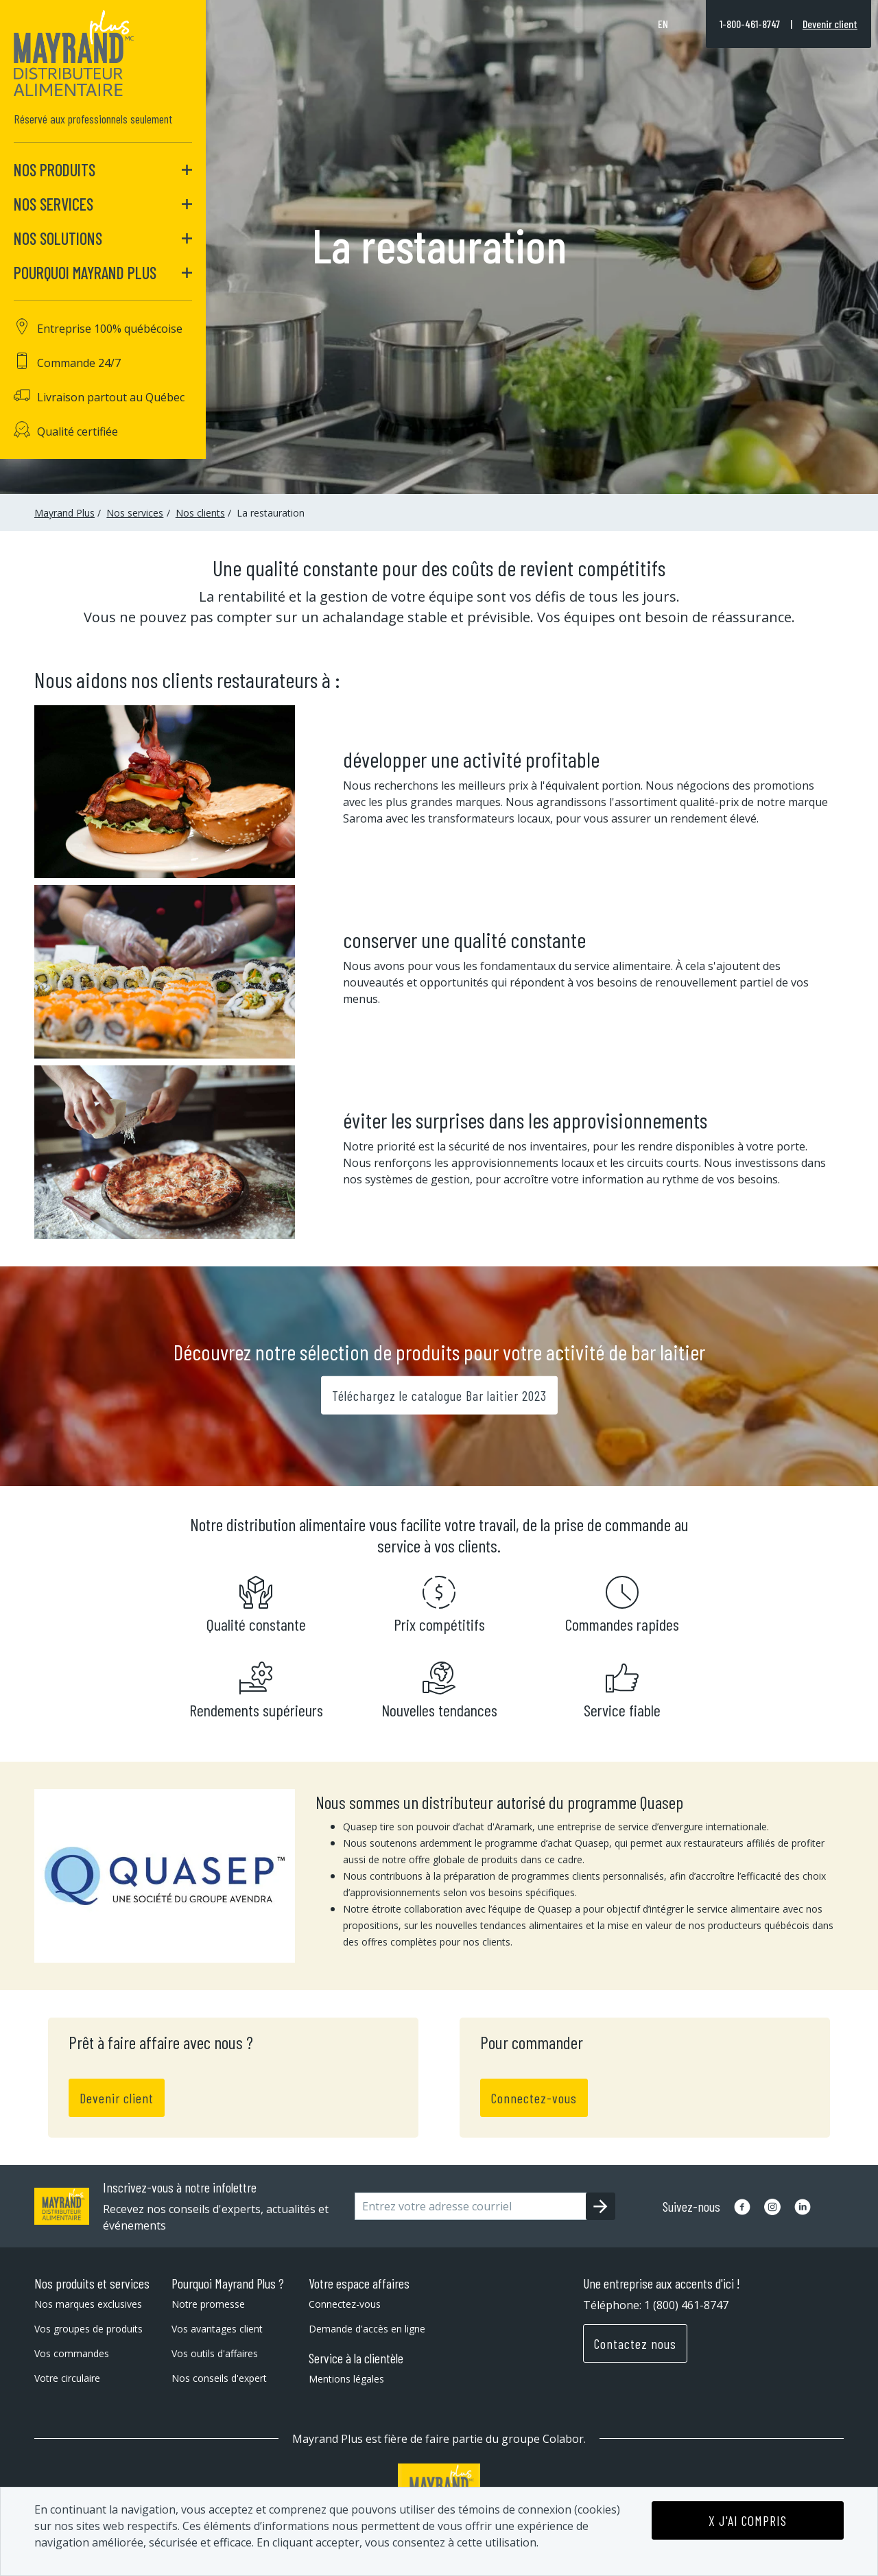 Image resolution: width=878 pixels, height=2576 pixels. What do you see at coordinates (200, 512) in the screenshot?
I see `Nos clients` at bounding box center [200, 512].